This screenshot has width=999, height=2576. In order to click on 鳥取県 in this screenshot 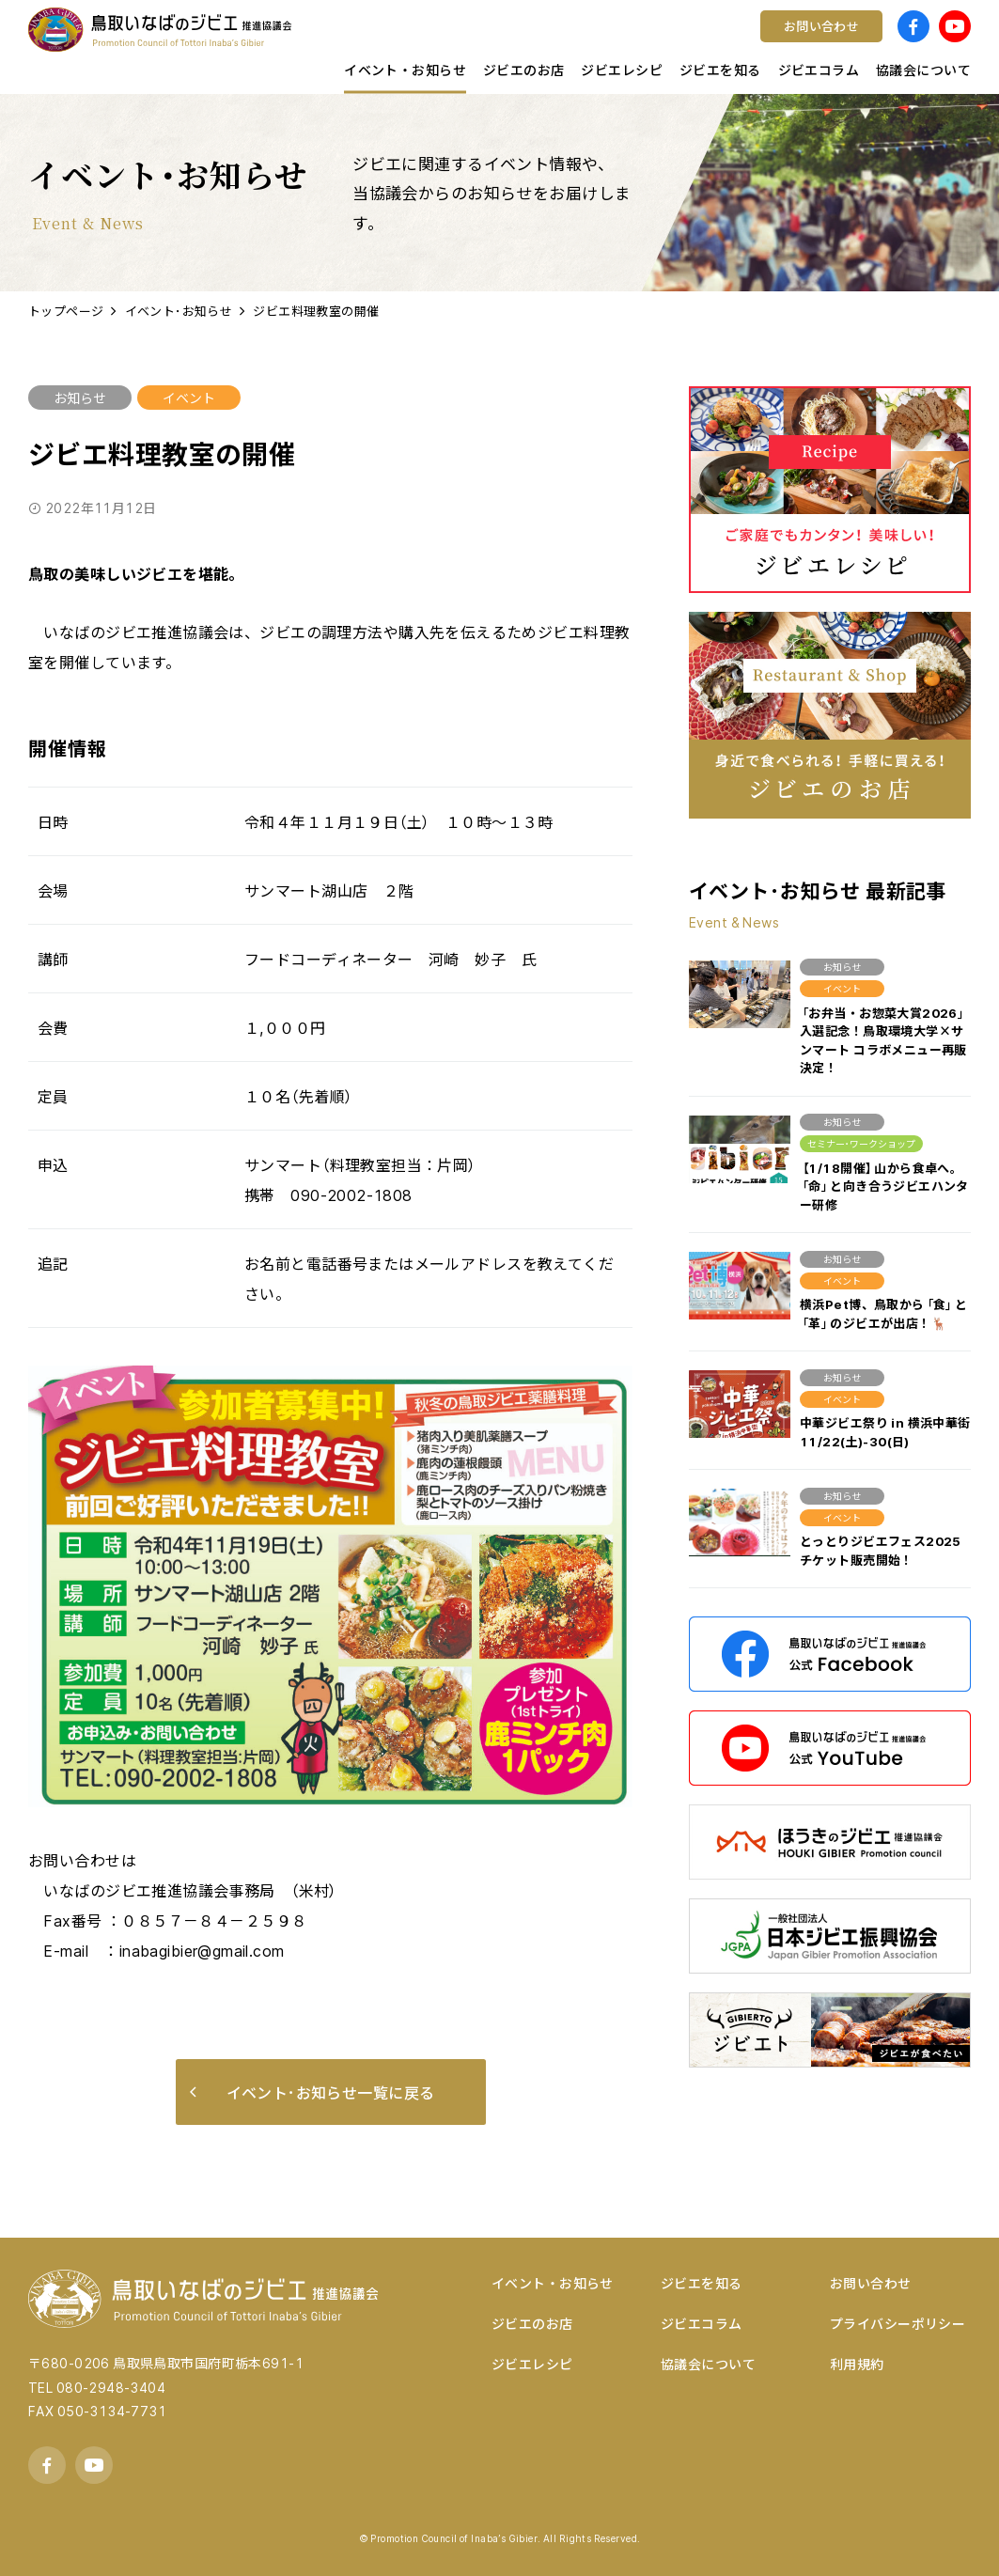, I will do `click(308, 42)`.